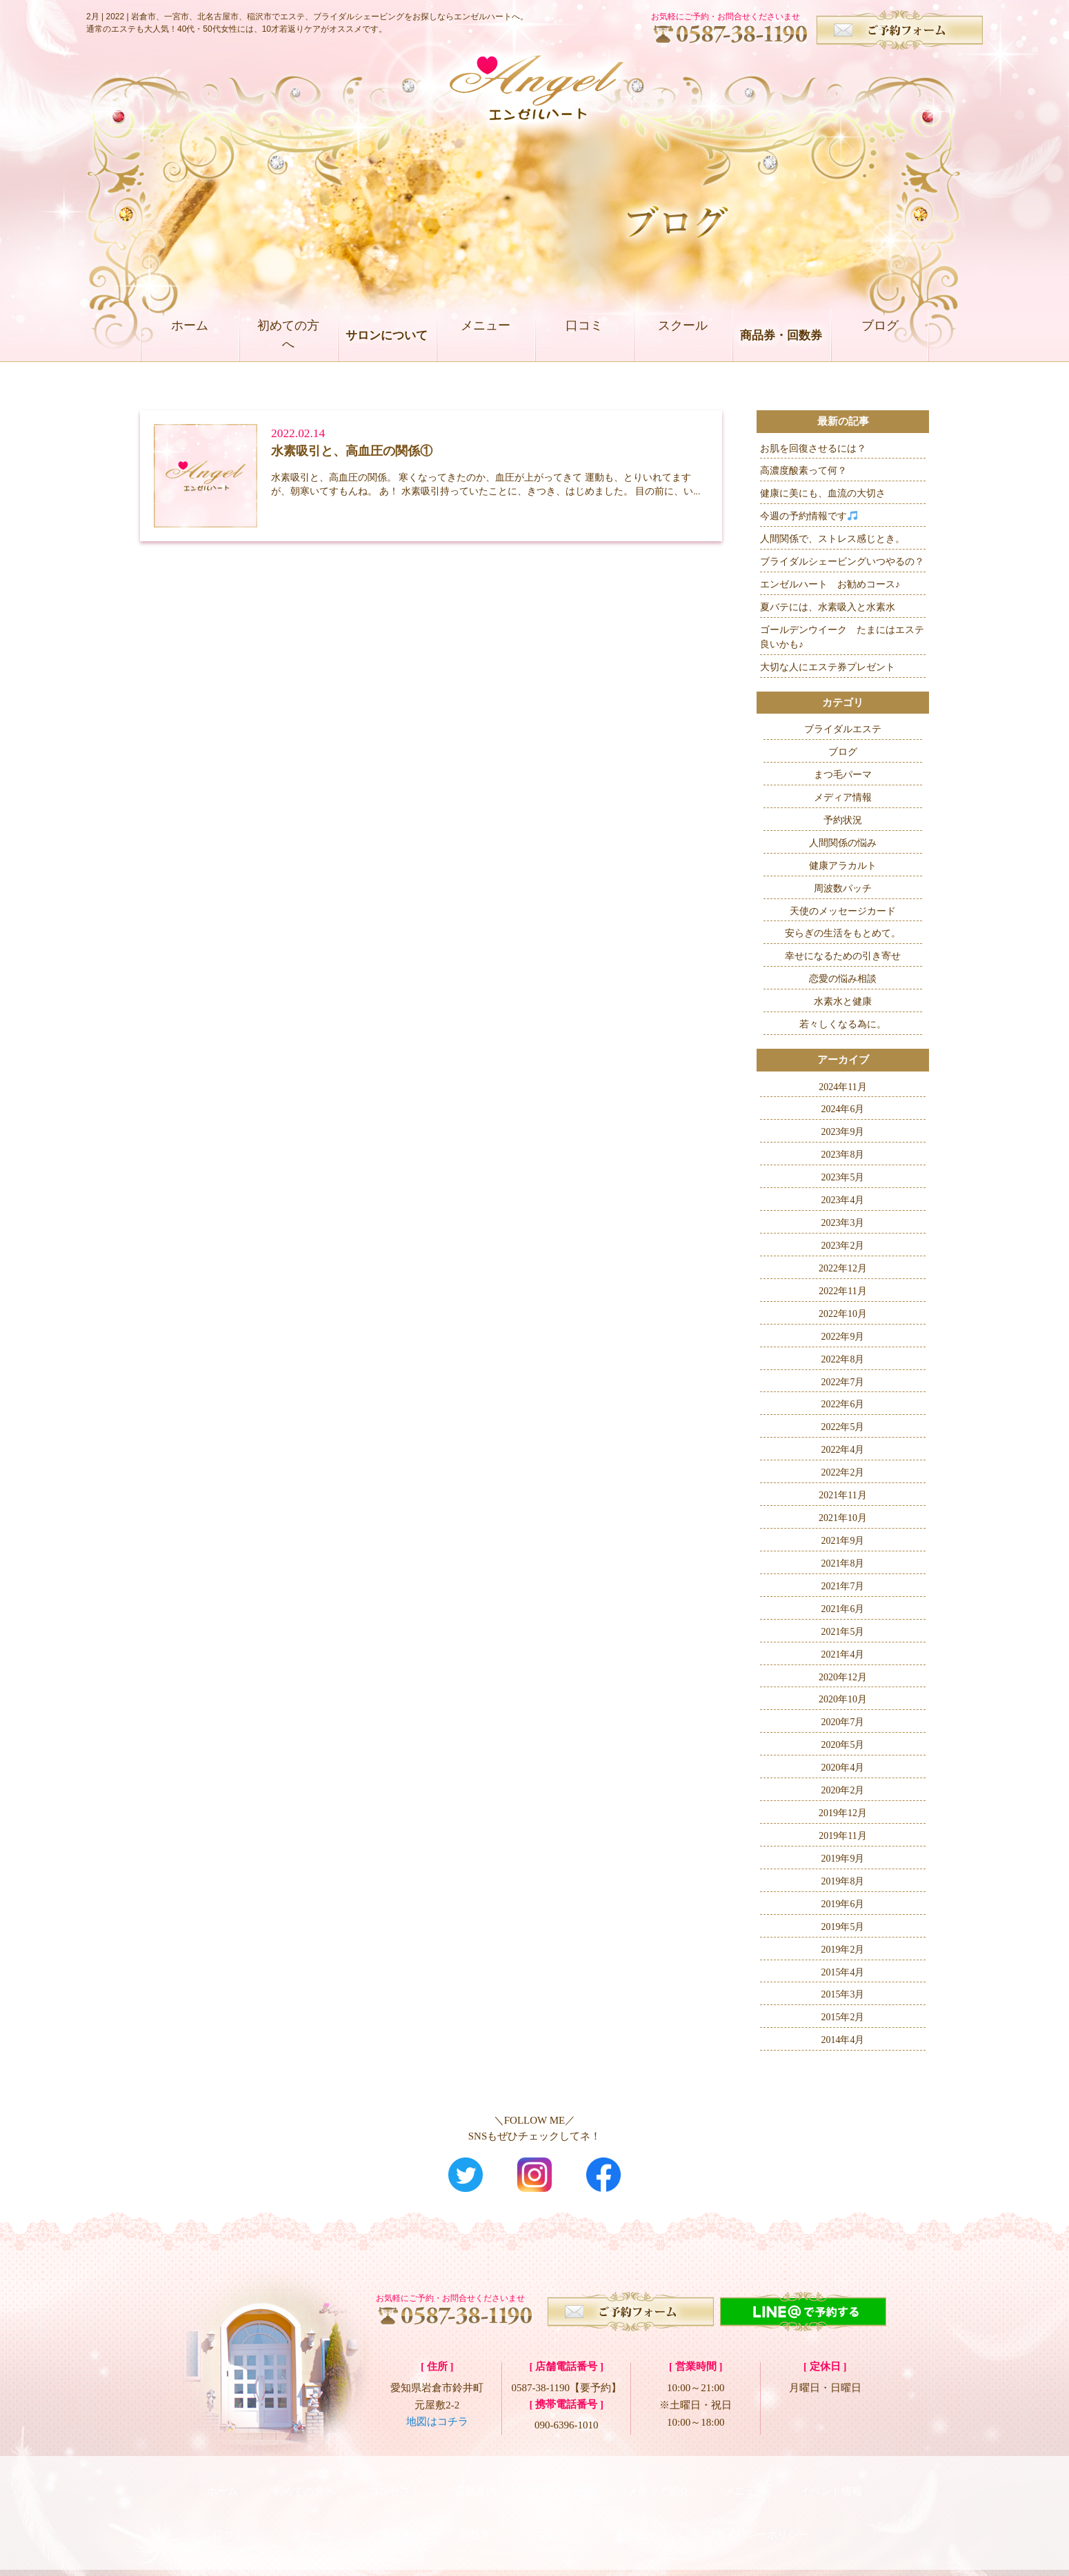  What do you see at coordinates (843, 1359) in the screenshot?
I see `2022年8月` at bounding box center [843, 1359].